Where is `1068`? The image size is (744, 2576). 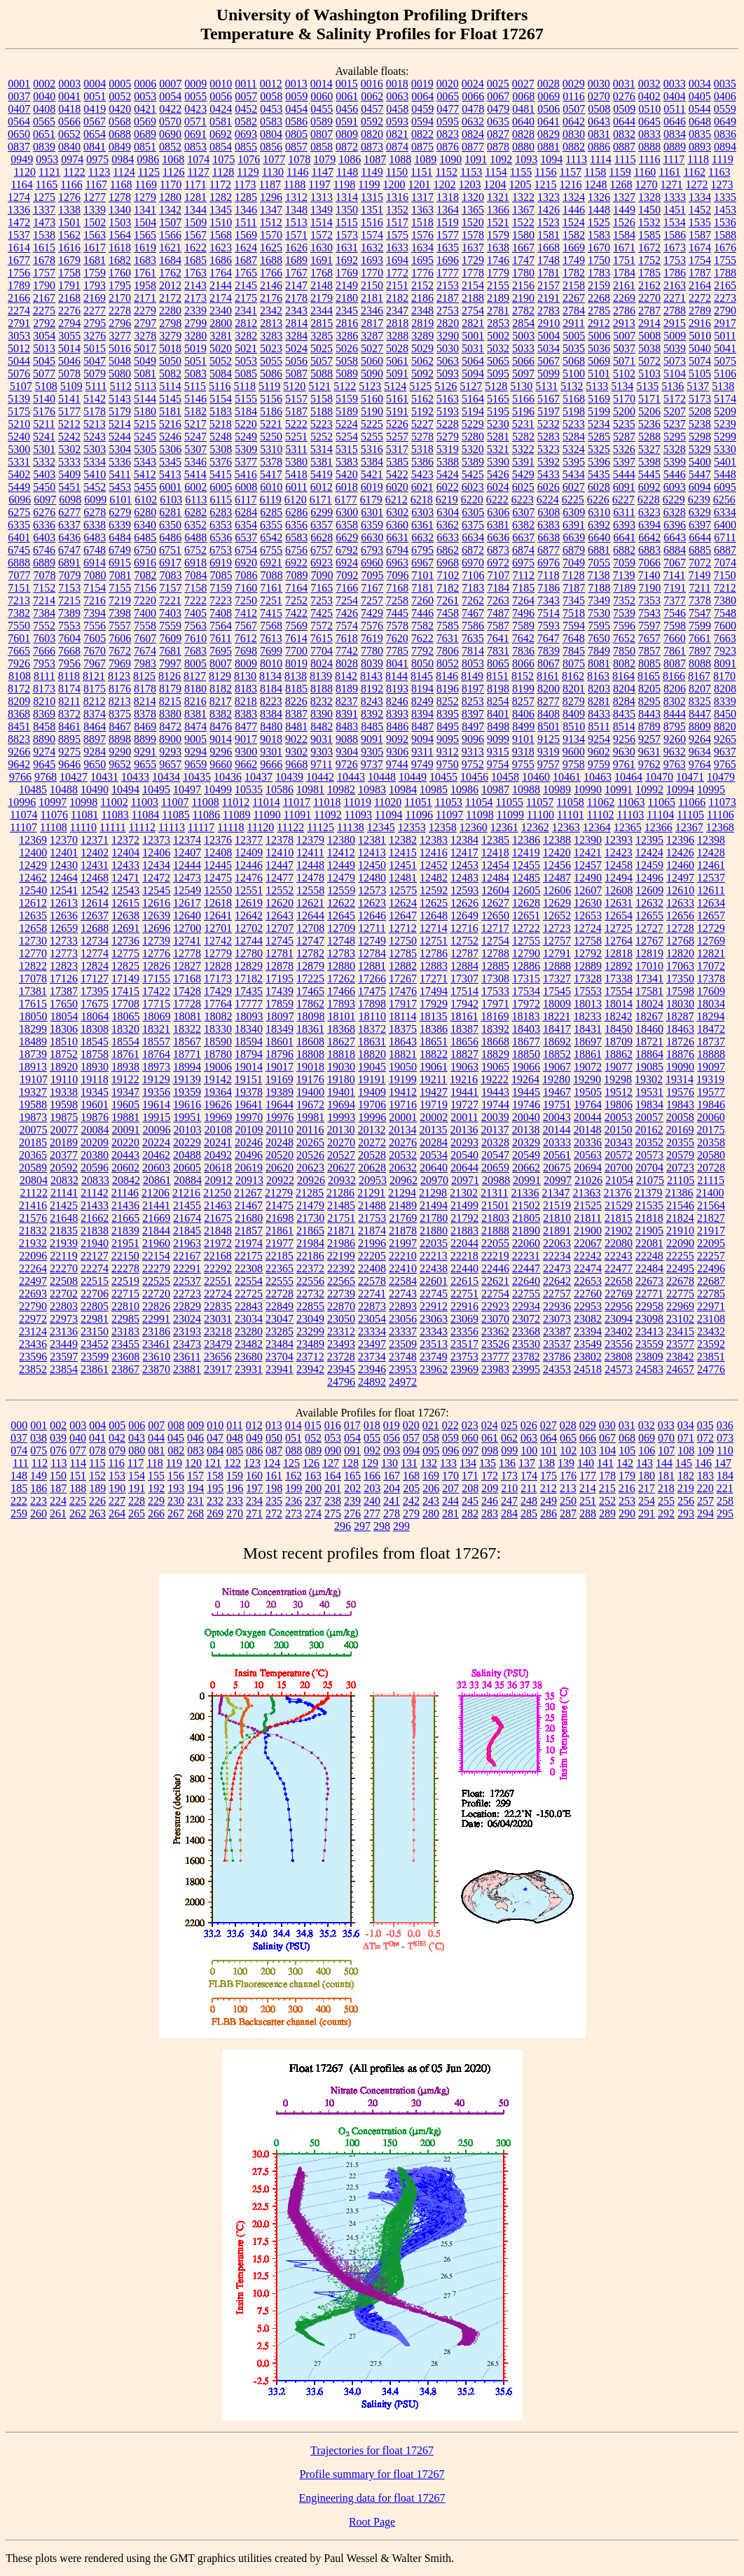 1068 is located at coordinates (173, 159).